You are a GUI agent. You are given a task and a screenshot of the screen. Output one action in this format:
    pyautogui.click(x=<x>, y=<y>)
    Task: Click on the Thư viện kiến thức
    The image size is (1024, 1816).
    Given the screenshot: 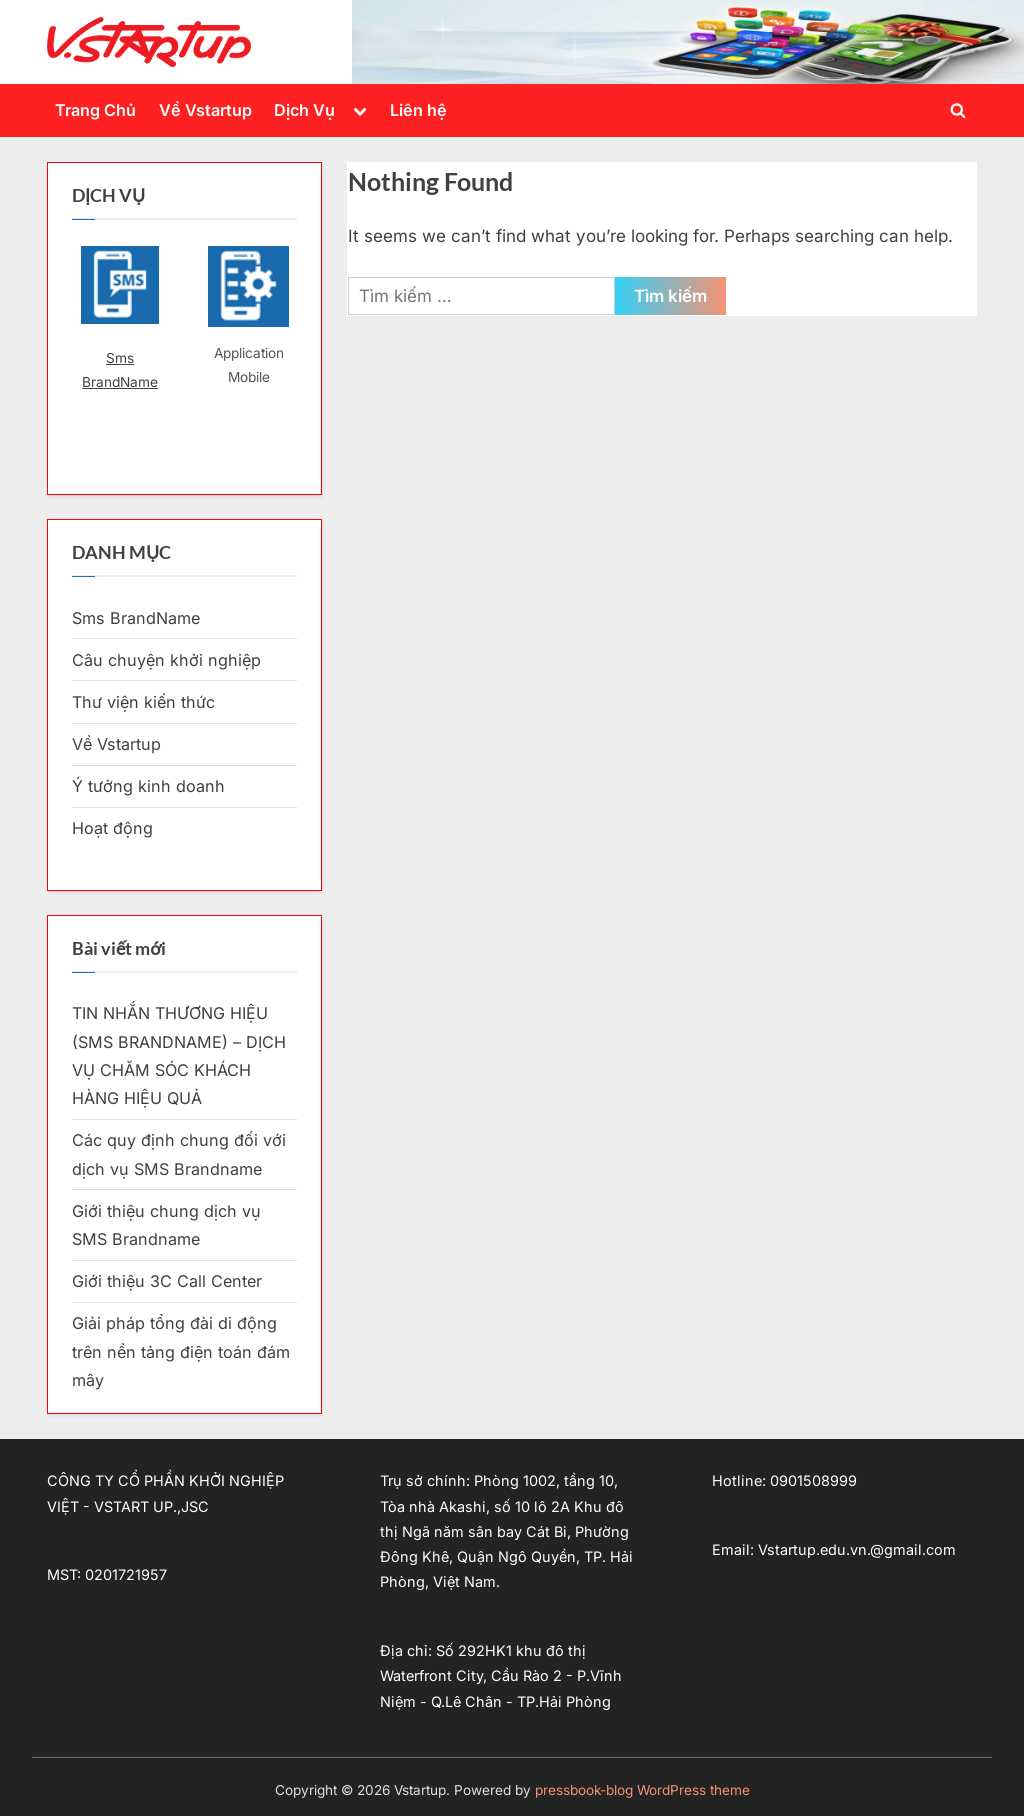 What is the action you would take?
    pyautogui.click(x=143, y=702)
    